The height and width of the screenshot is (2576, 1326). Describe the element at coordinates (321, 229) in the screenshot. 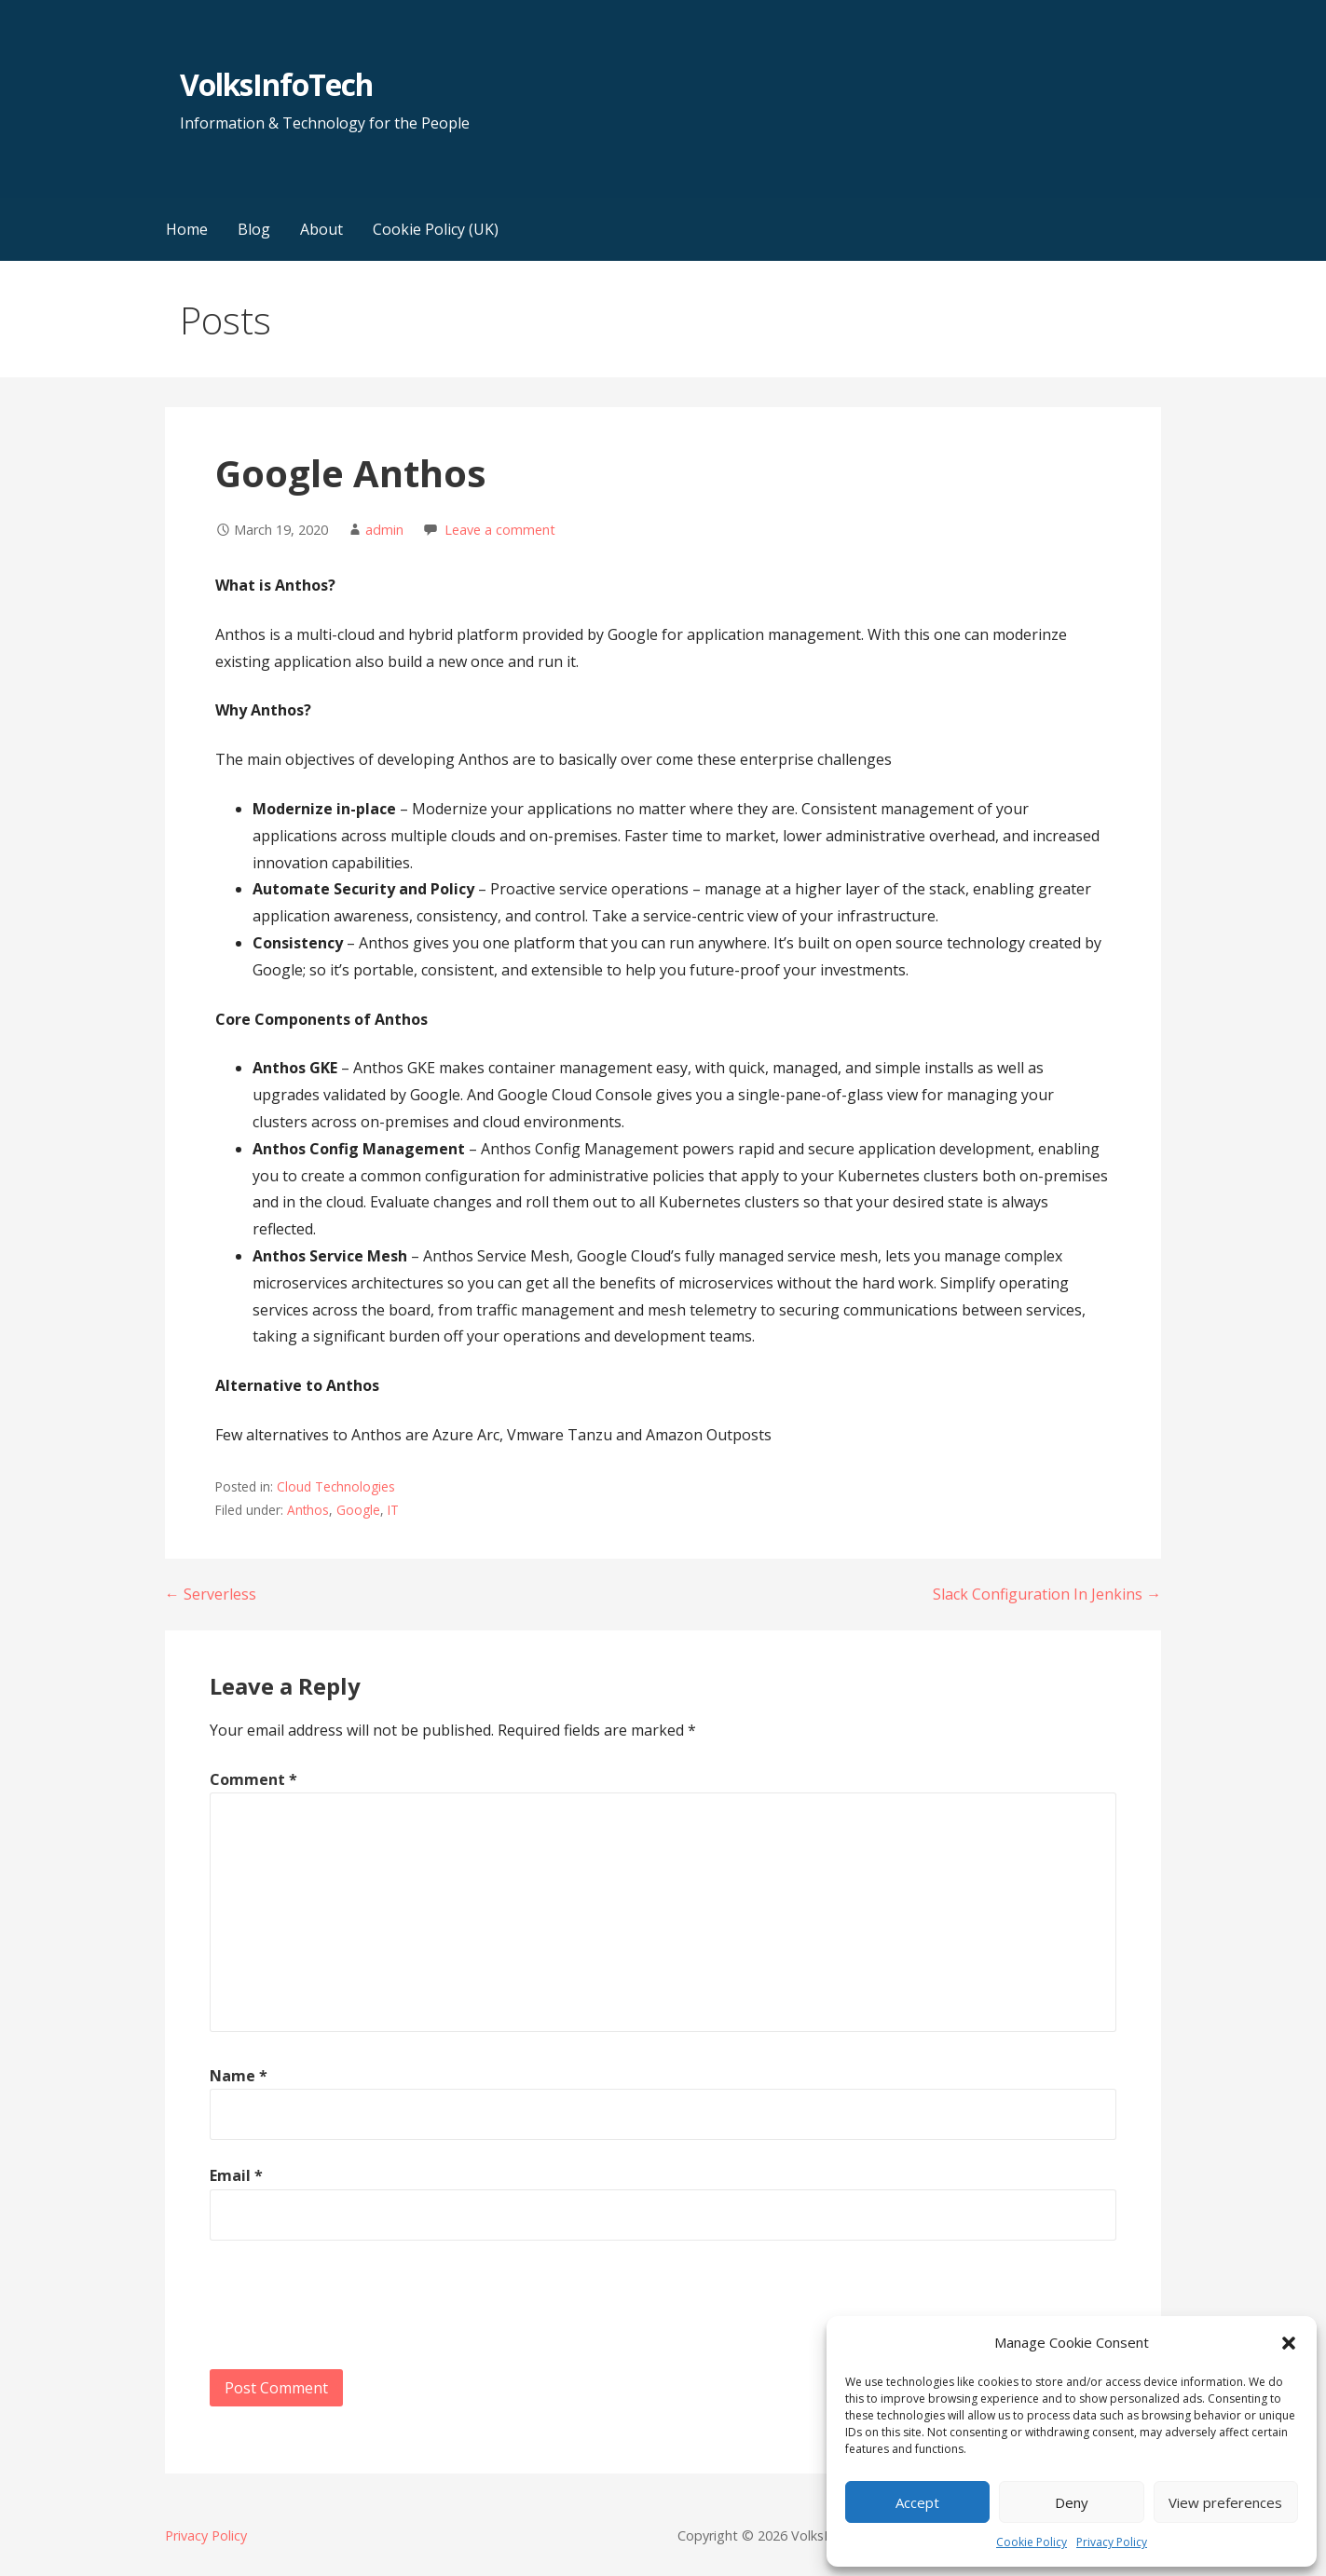

I see `About` at that location.